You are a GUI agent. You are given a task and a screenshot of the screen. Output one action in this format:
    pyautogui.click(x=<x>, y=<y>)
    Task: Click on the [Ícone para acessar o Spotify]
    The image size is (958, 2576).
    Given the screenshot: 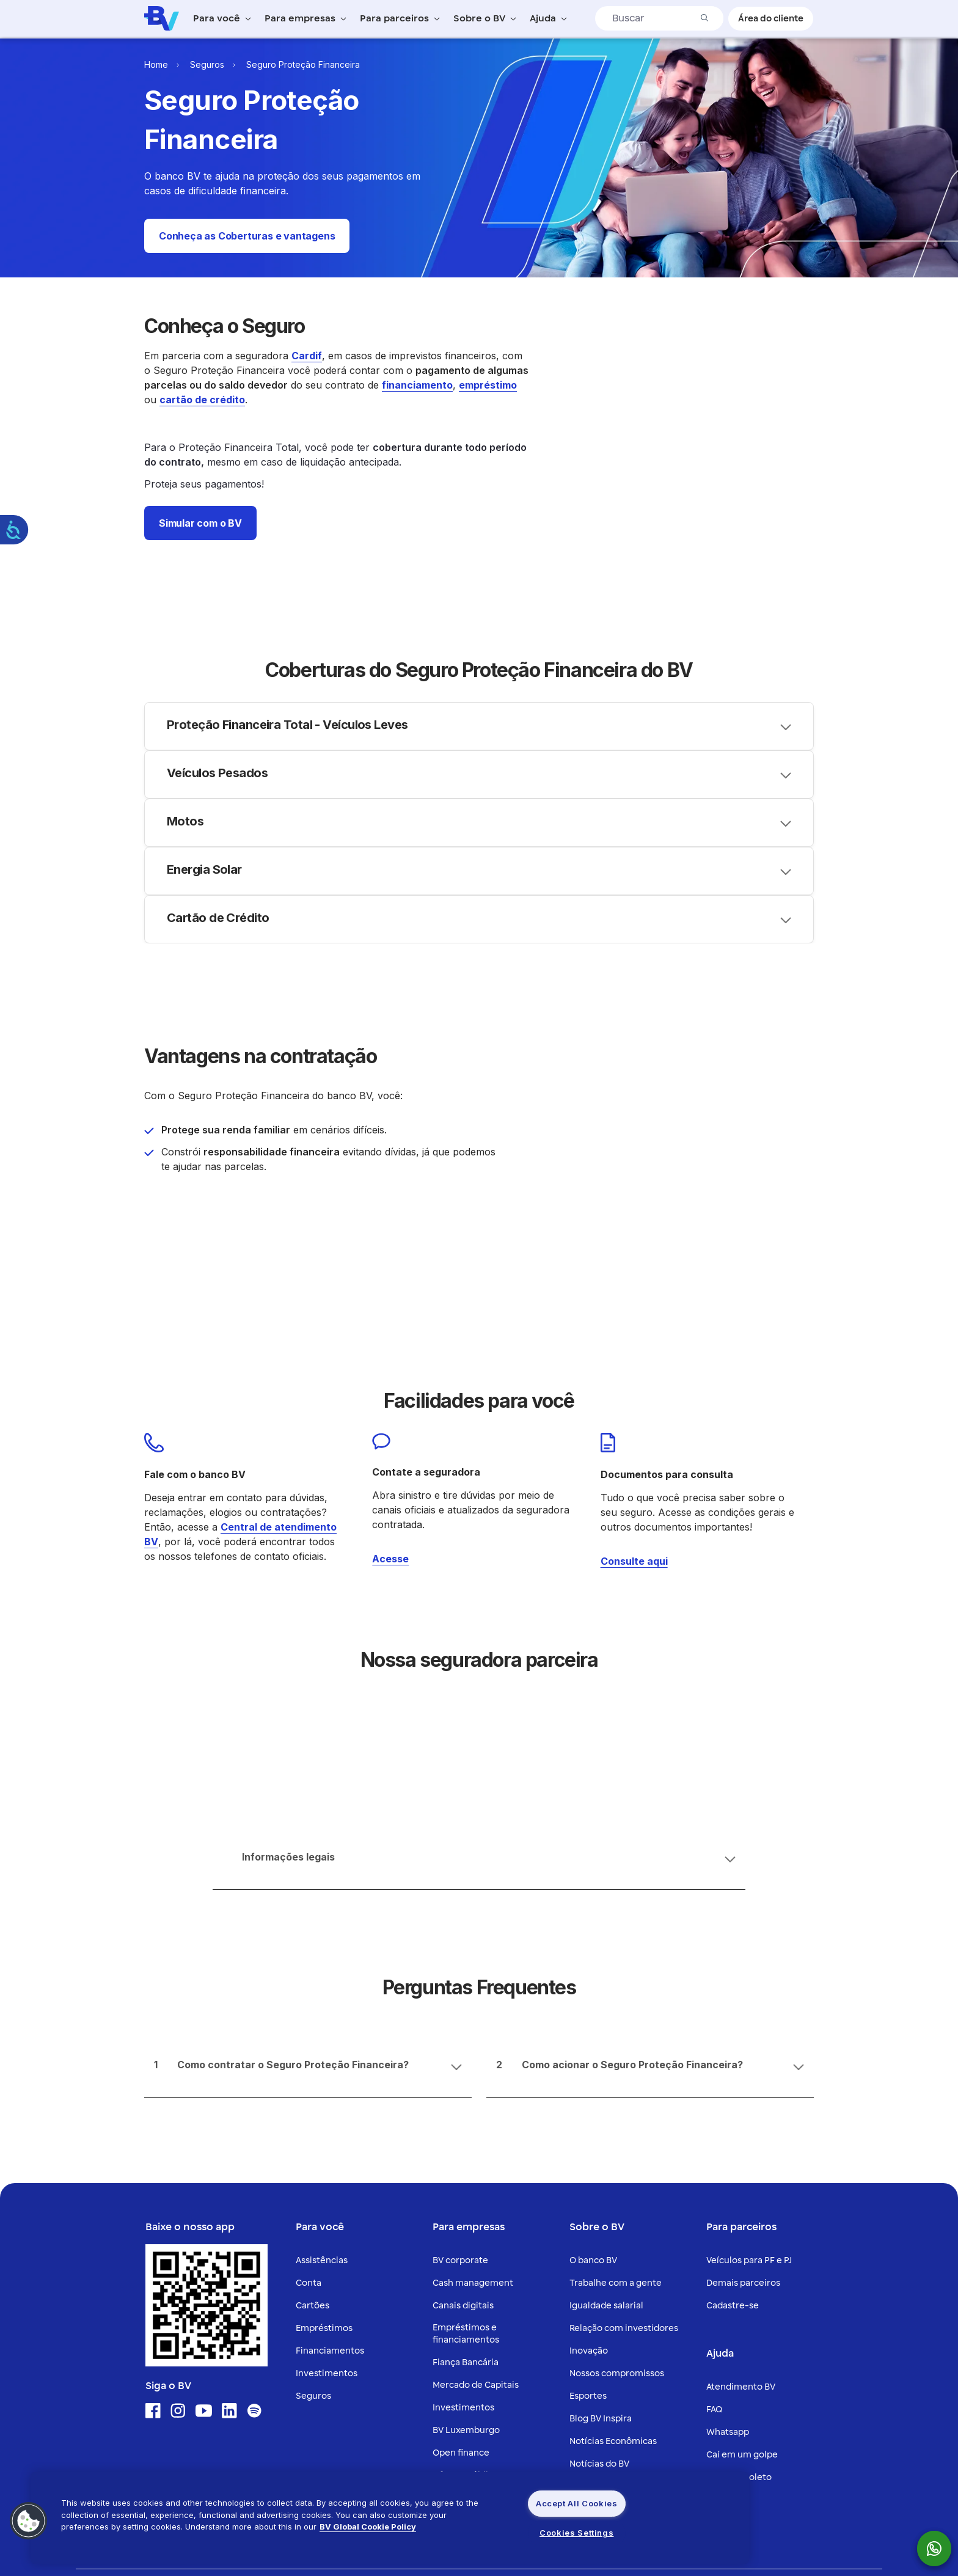 What is the action you would take?
    pyautogui.click(x=254, y=2211)
    